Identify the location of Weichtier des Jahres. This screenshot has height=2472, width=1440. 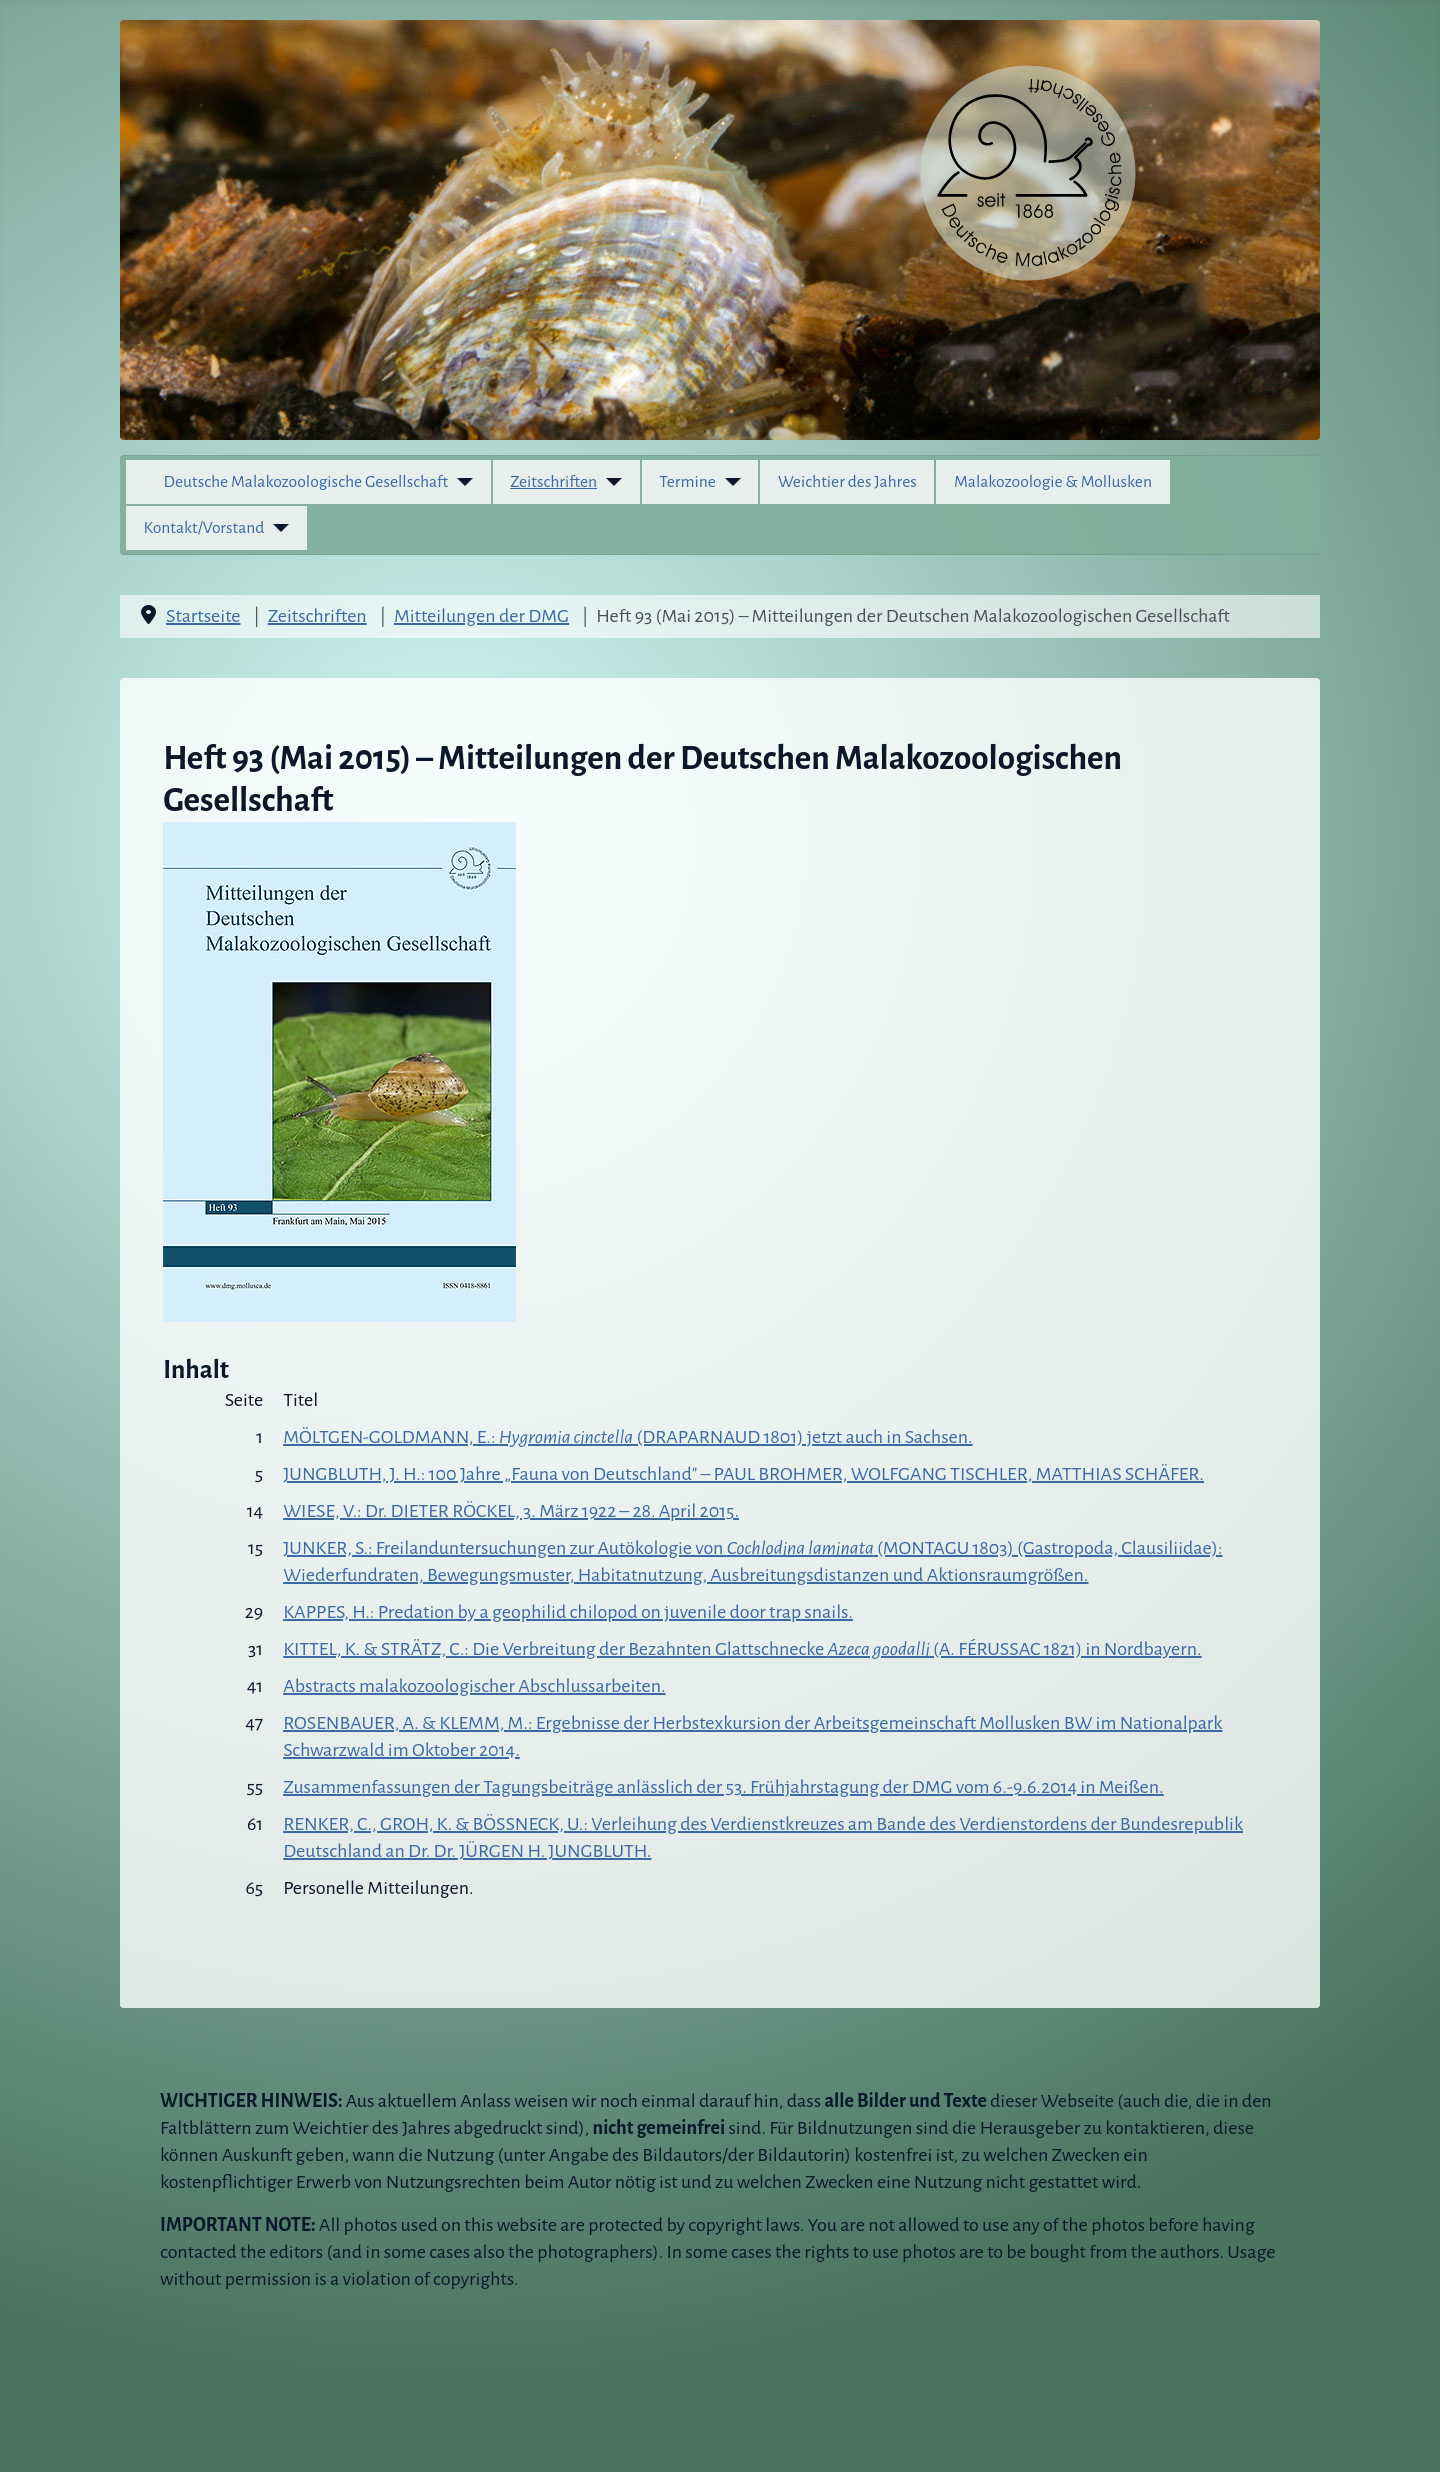
(847, 482).